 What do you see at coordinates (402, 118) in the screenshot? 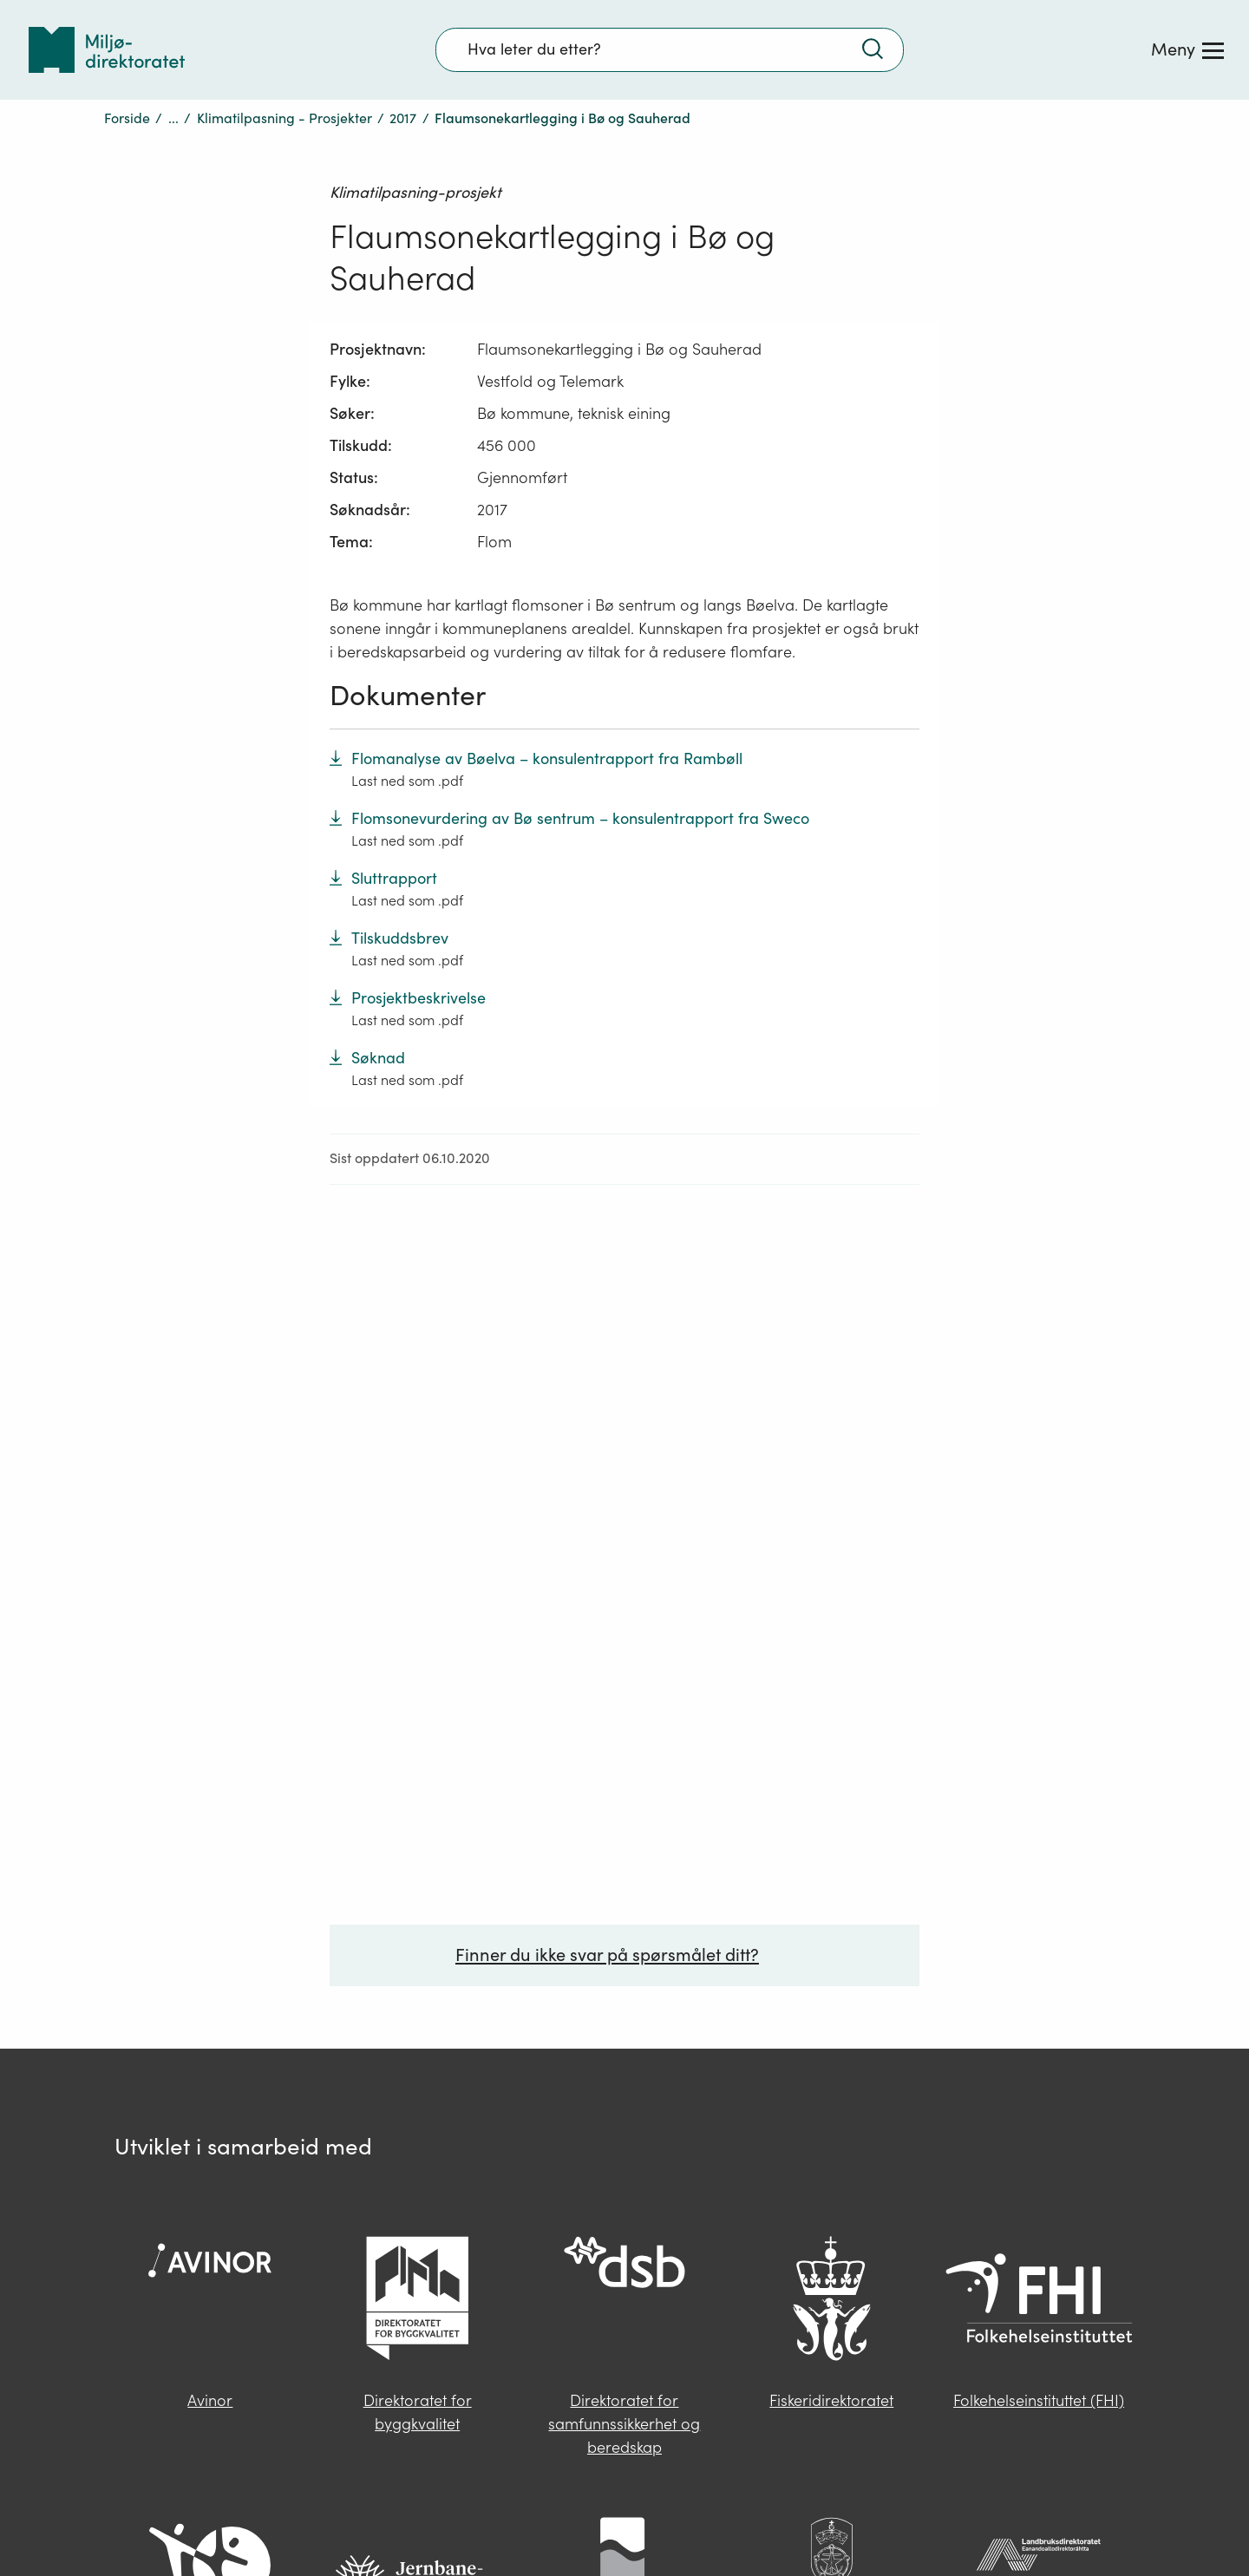
I see `2017` at bounding box center [402, 118].